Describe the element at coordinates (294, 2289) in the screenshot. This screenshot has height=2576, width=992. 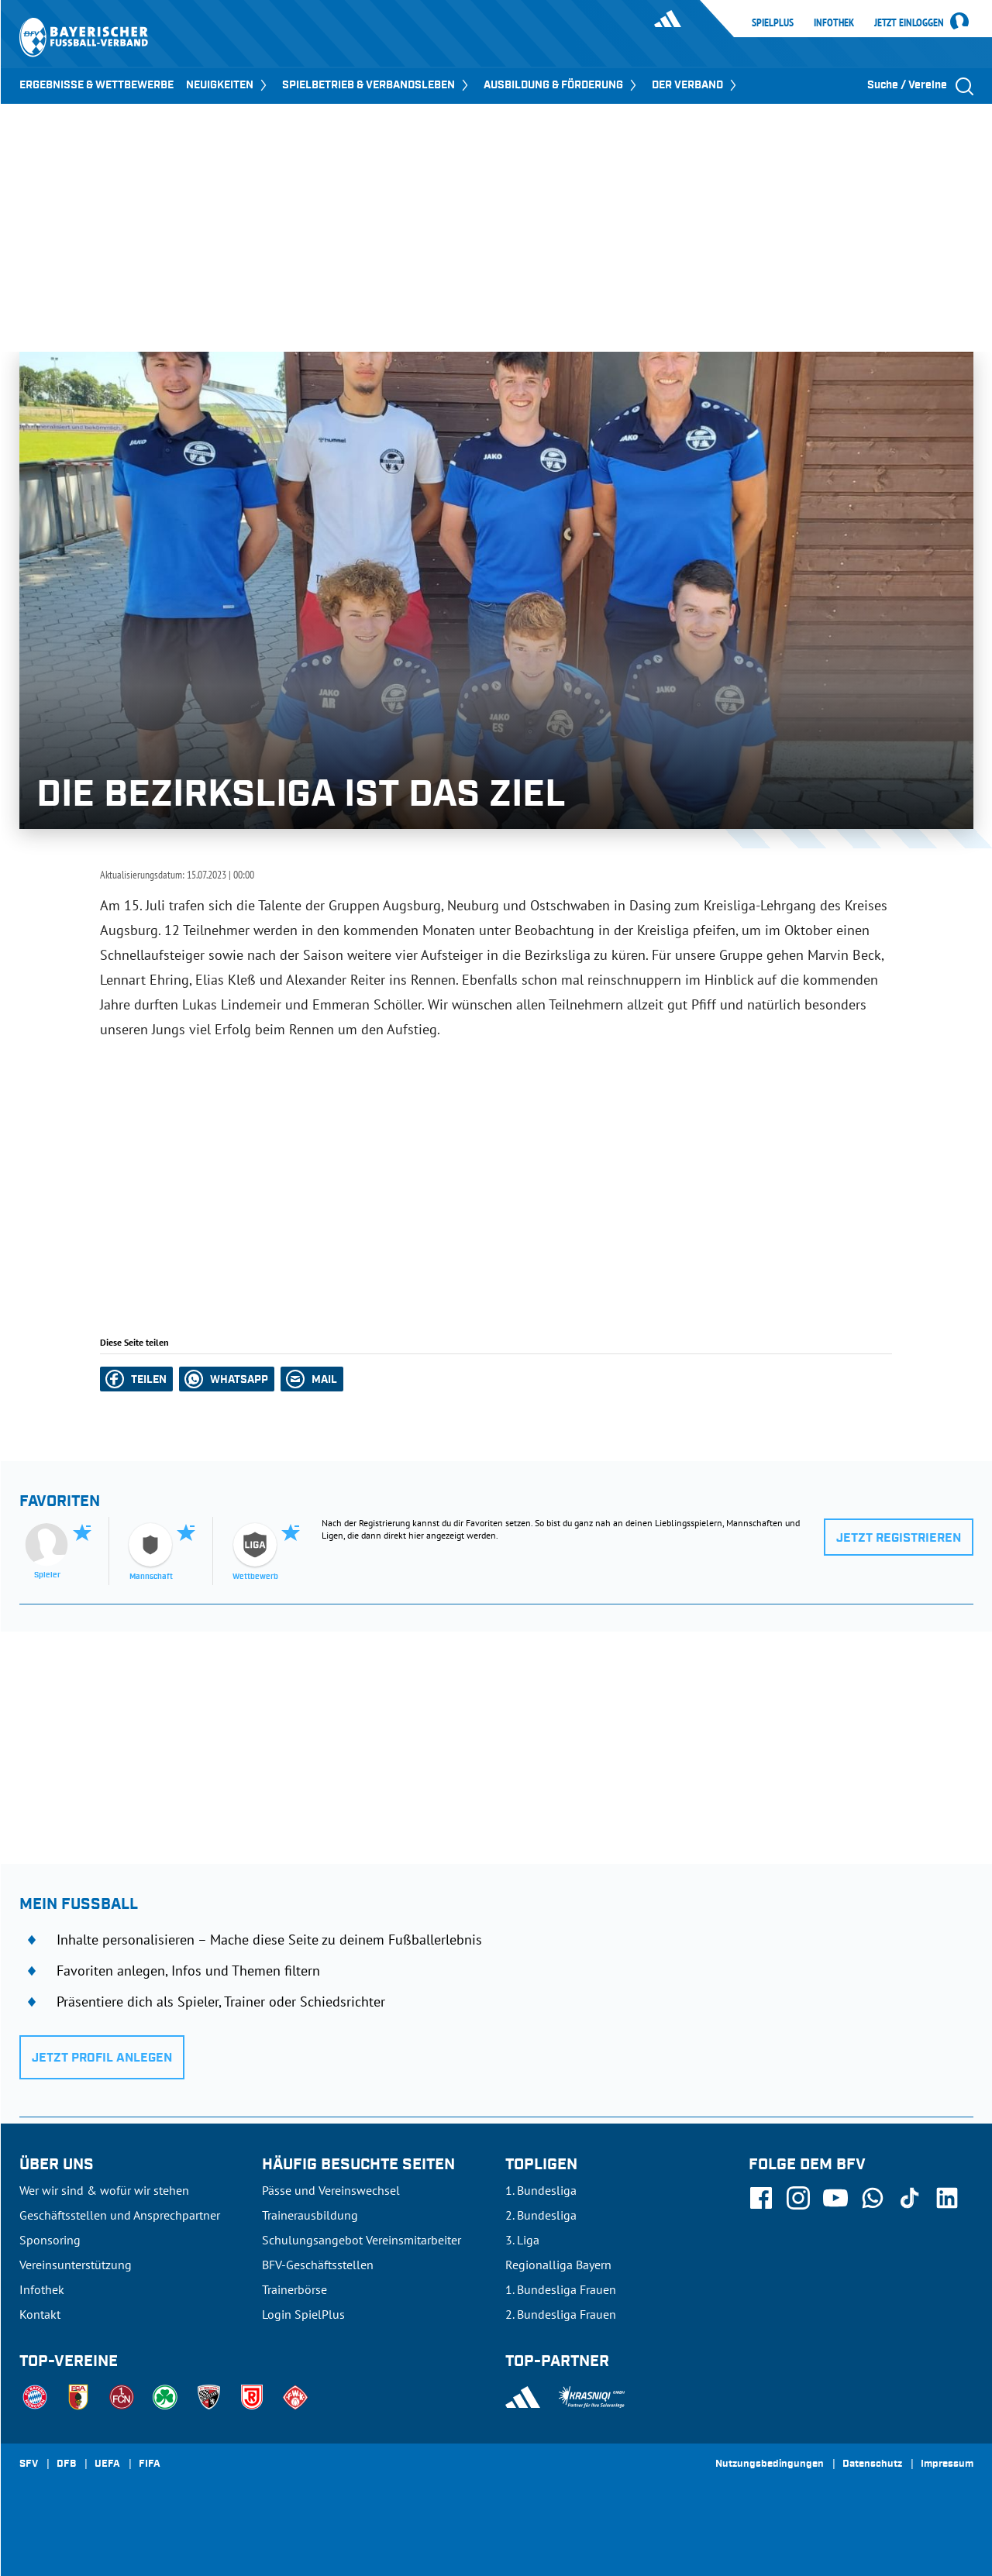
I see `Trainerbörse` at that location.